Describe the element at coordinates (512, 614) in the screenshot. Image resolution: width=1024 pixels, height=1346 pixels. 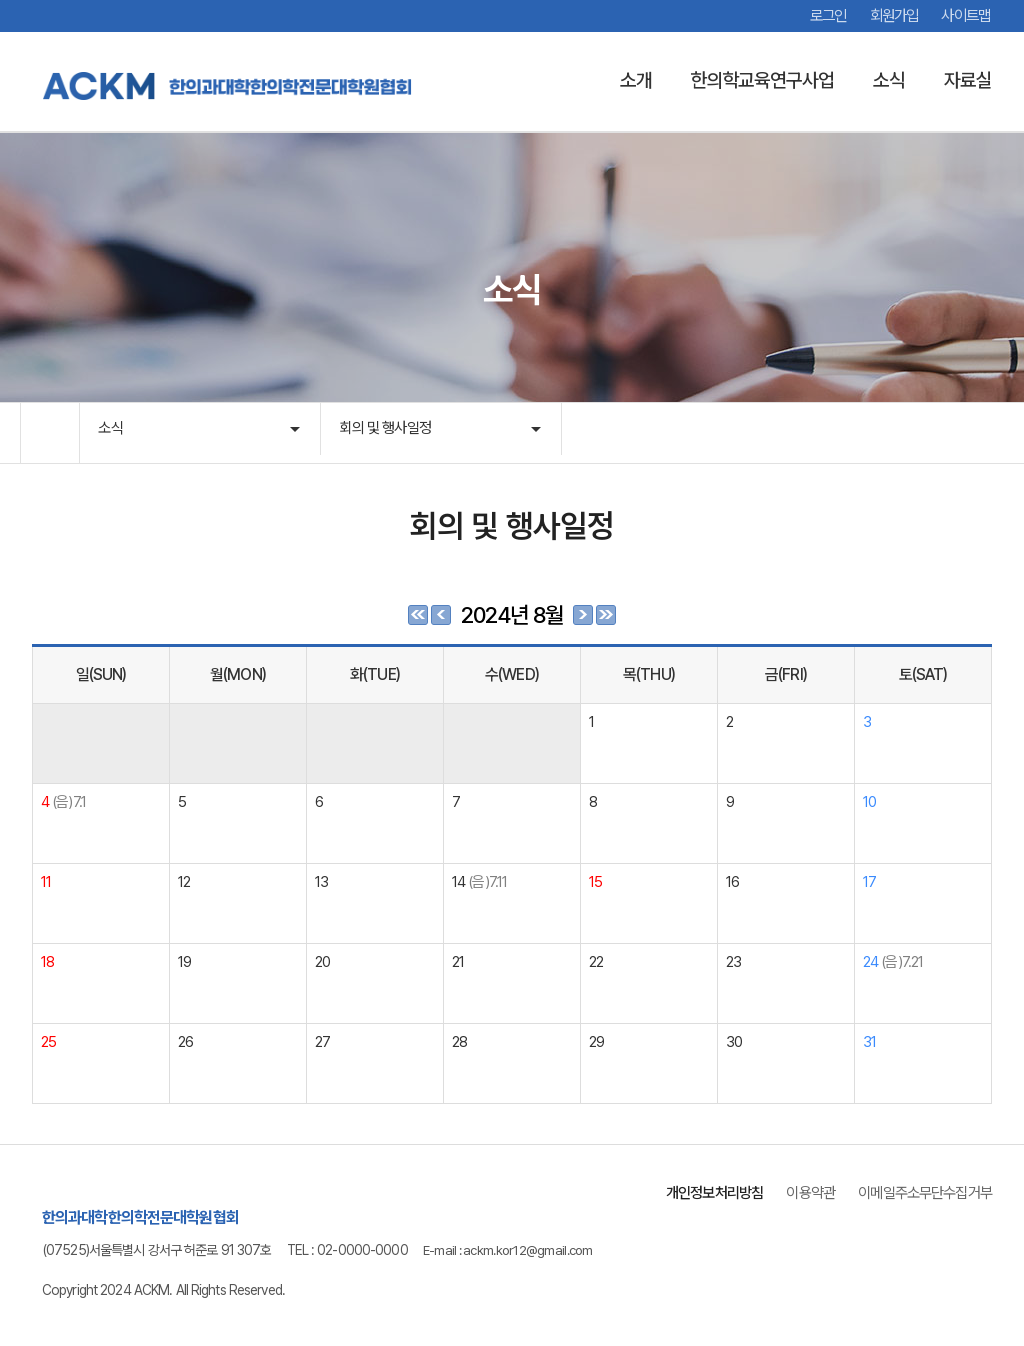
I see `2024년 8월` at that location.